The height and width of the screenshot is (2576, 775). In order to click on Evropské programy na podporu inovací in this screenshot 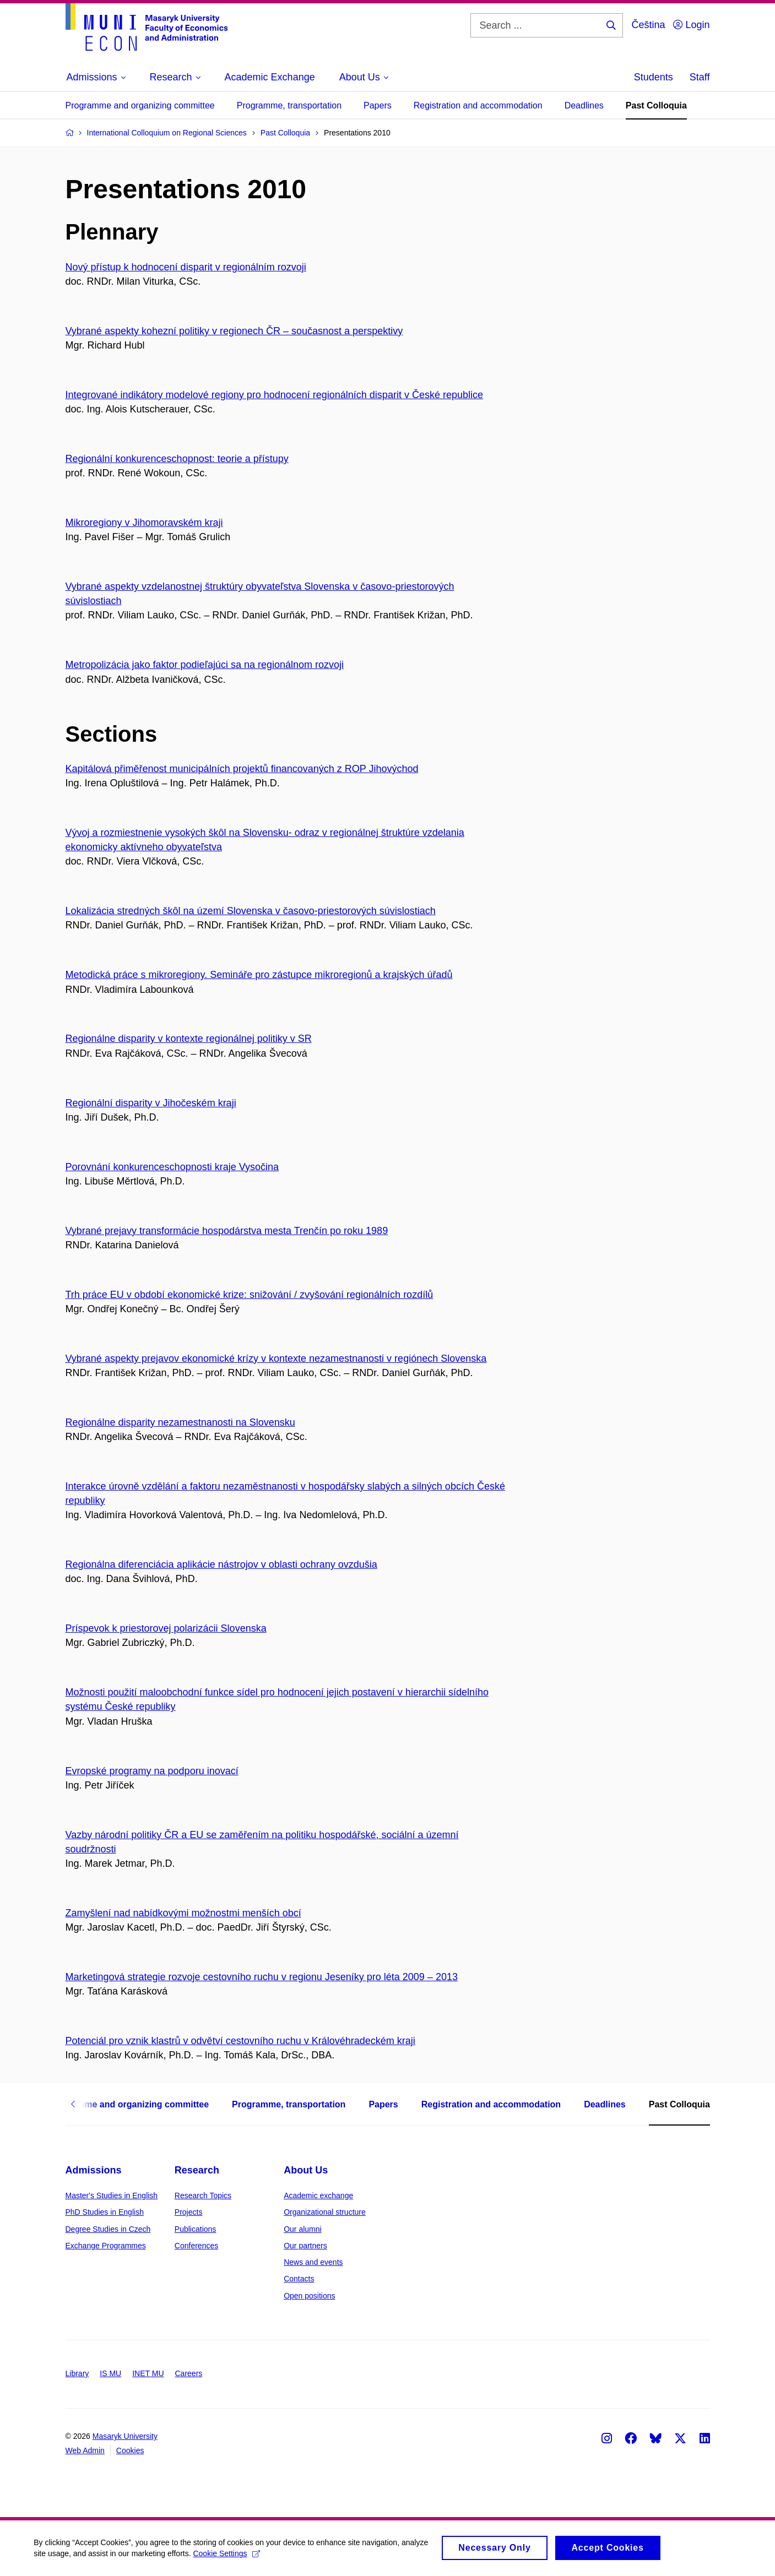, I will do `click(152, 1770)`.